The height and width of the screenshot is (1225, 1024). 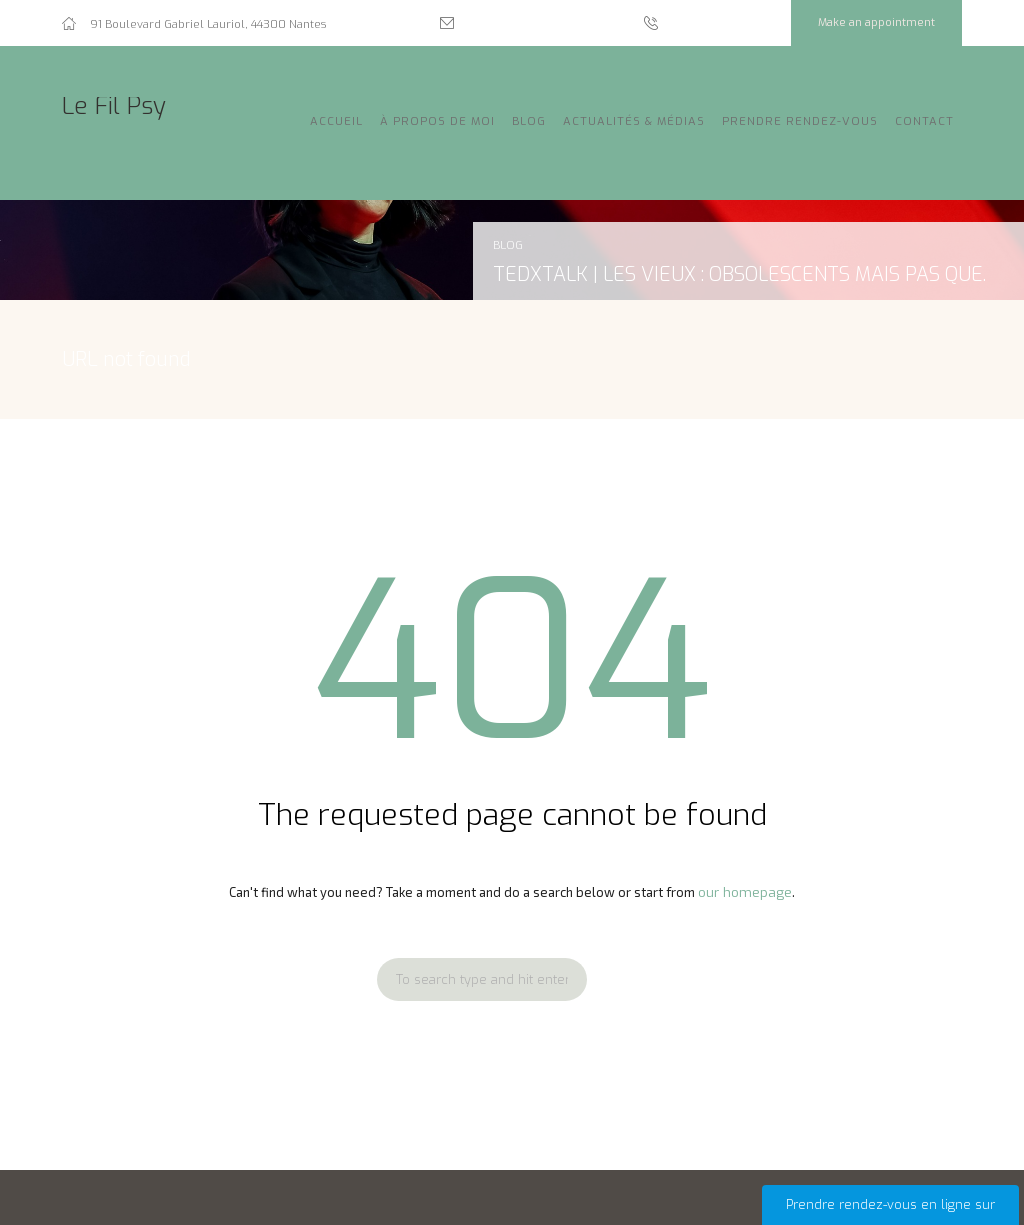 I want to click on Actualités & Médias, so click(x=634, y=121).